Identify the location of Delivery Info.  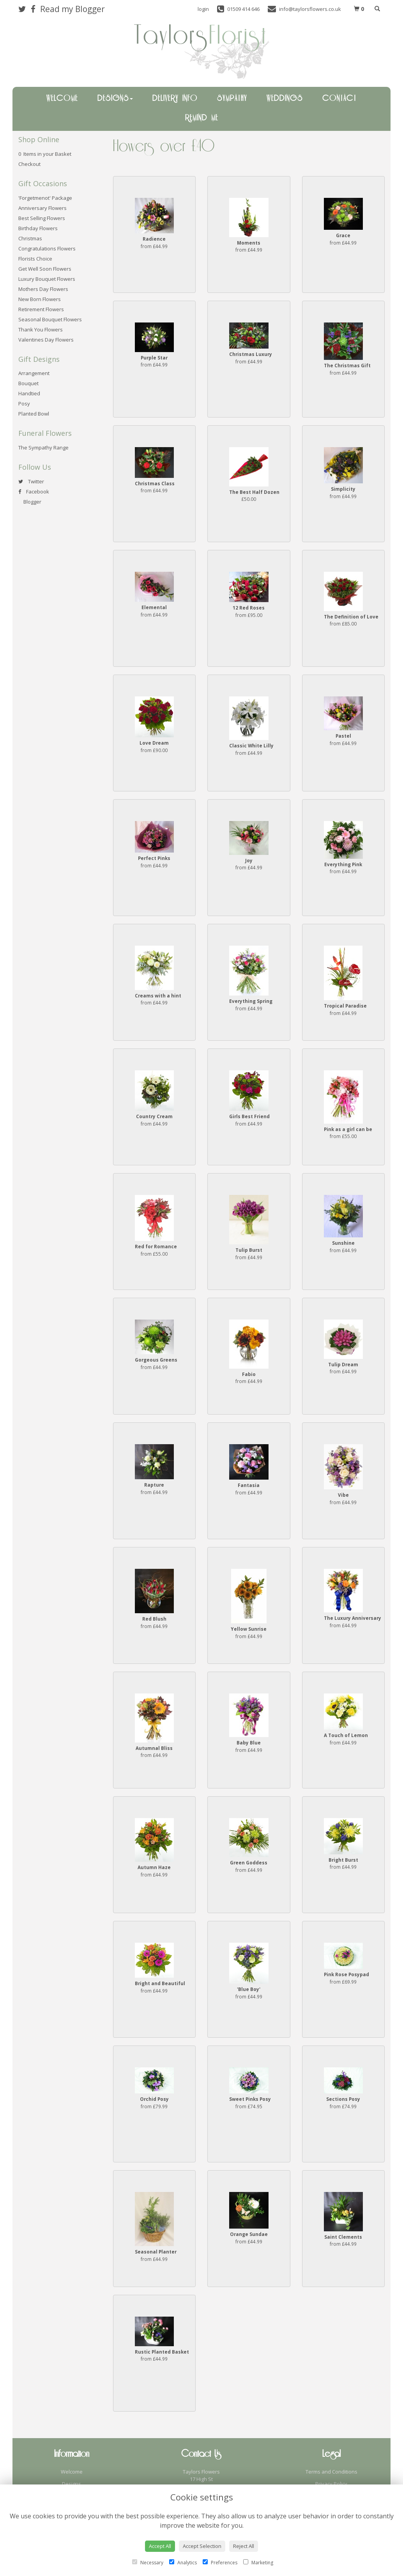
(175, 98).